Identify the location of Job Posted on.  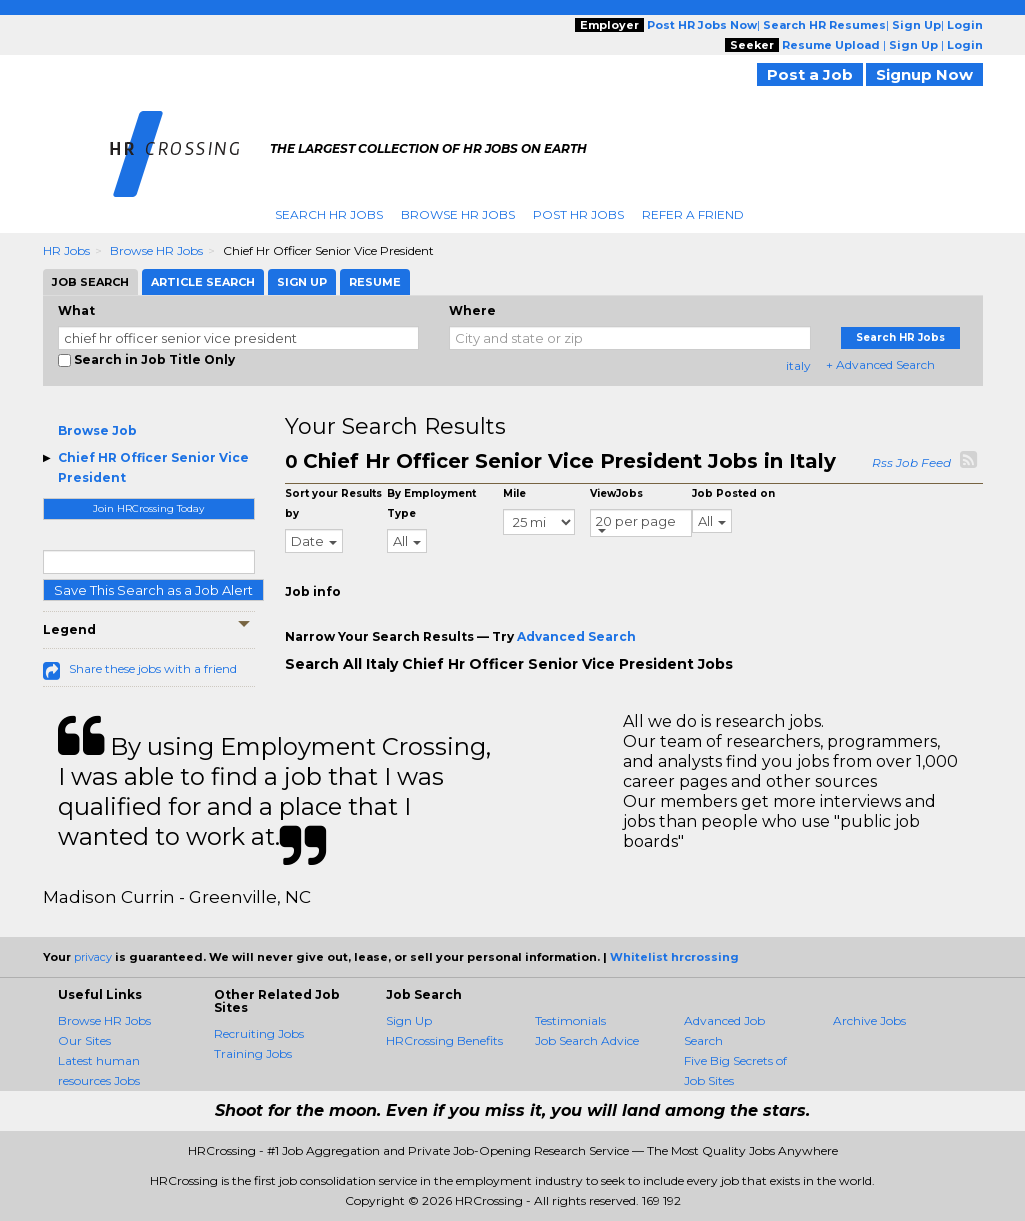
(733, 493).